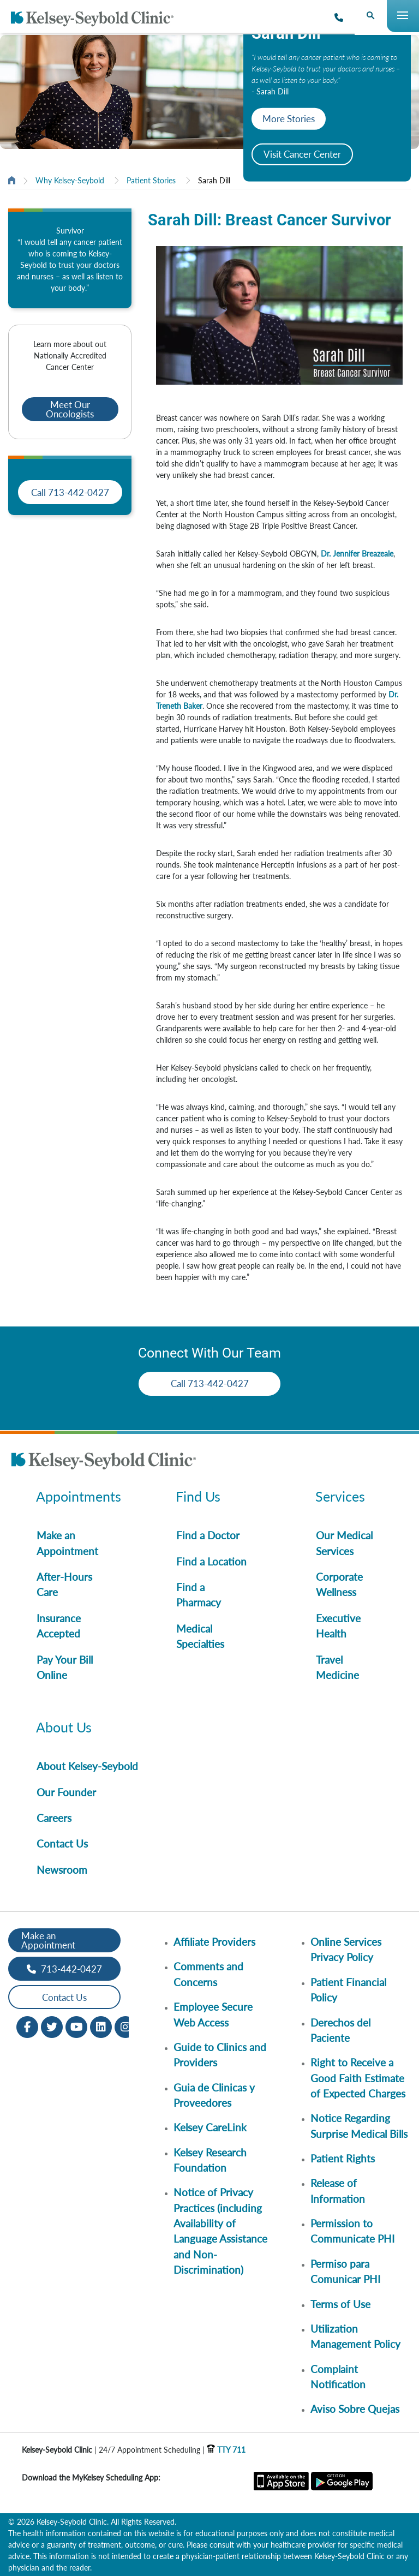 The width and height of the screenshot is (419, 2576). Describe the element at coordinates (62, 1869) in the screenshot. I see `Newsroom` at that location.